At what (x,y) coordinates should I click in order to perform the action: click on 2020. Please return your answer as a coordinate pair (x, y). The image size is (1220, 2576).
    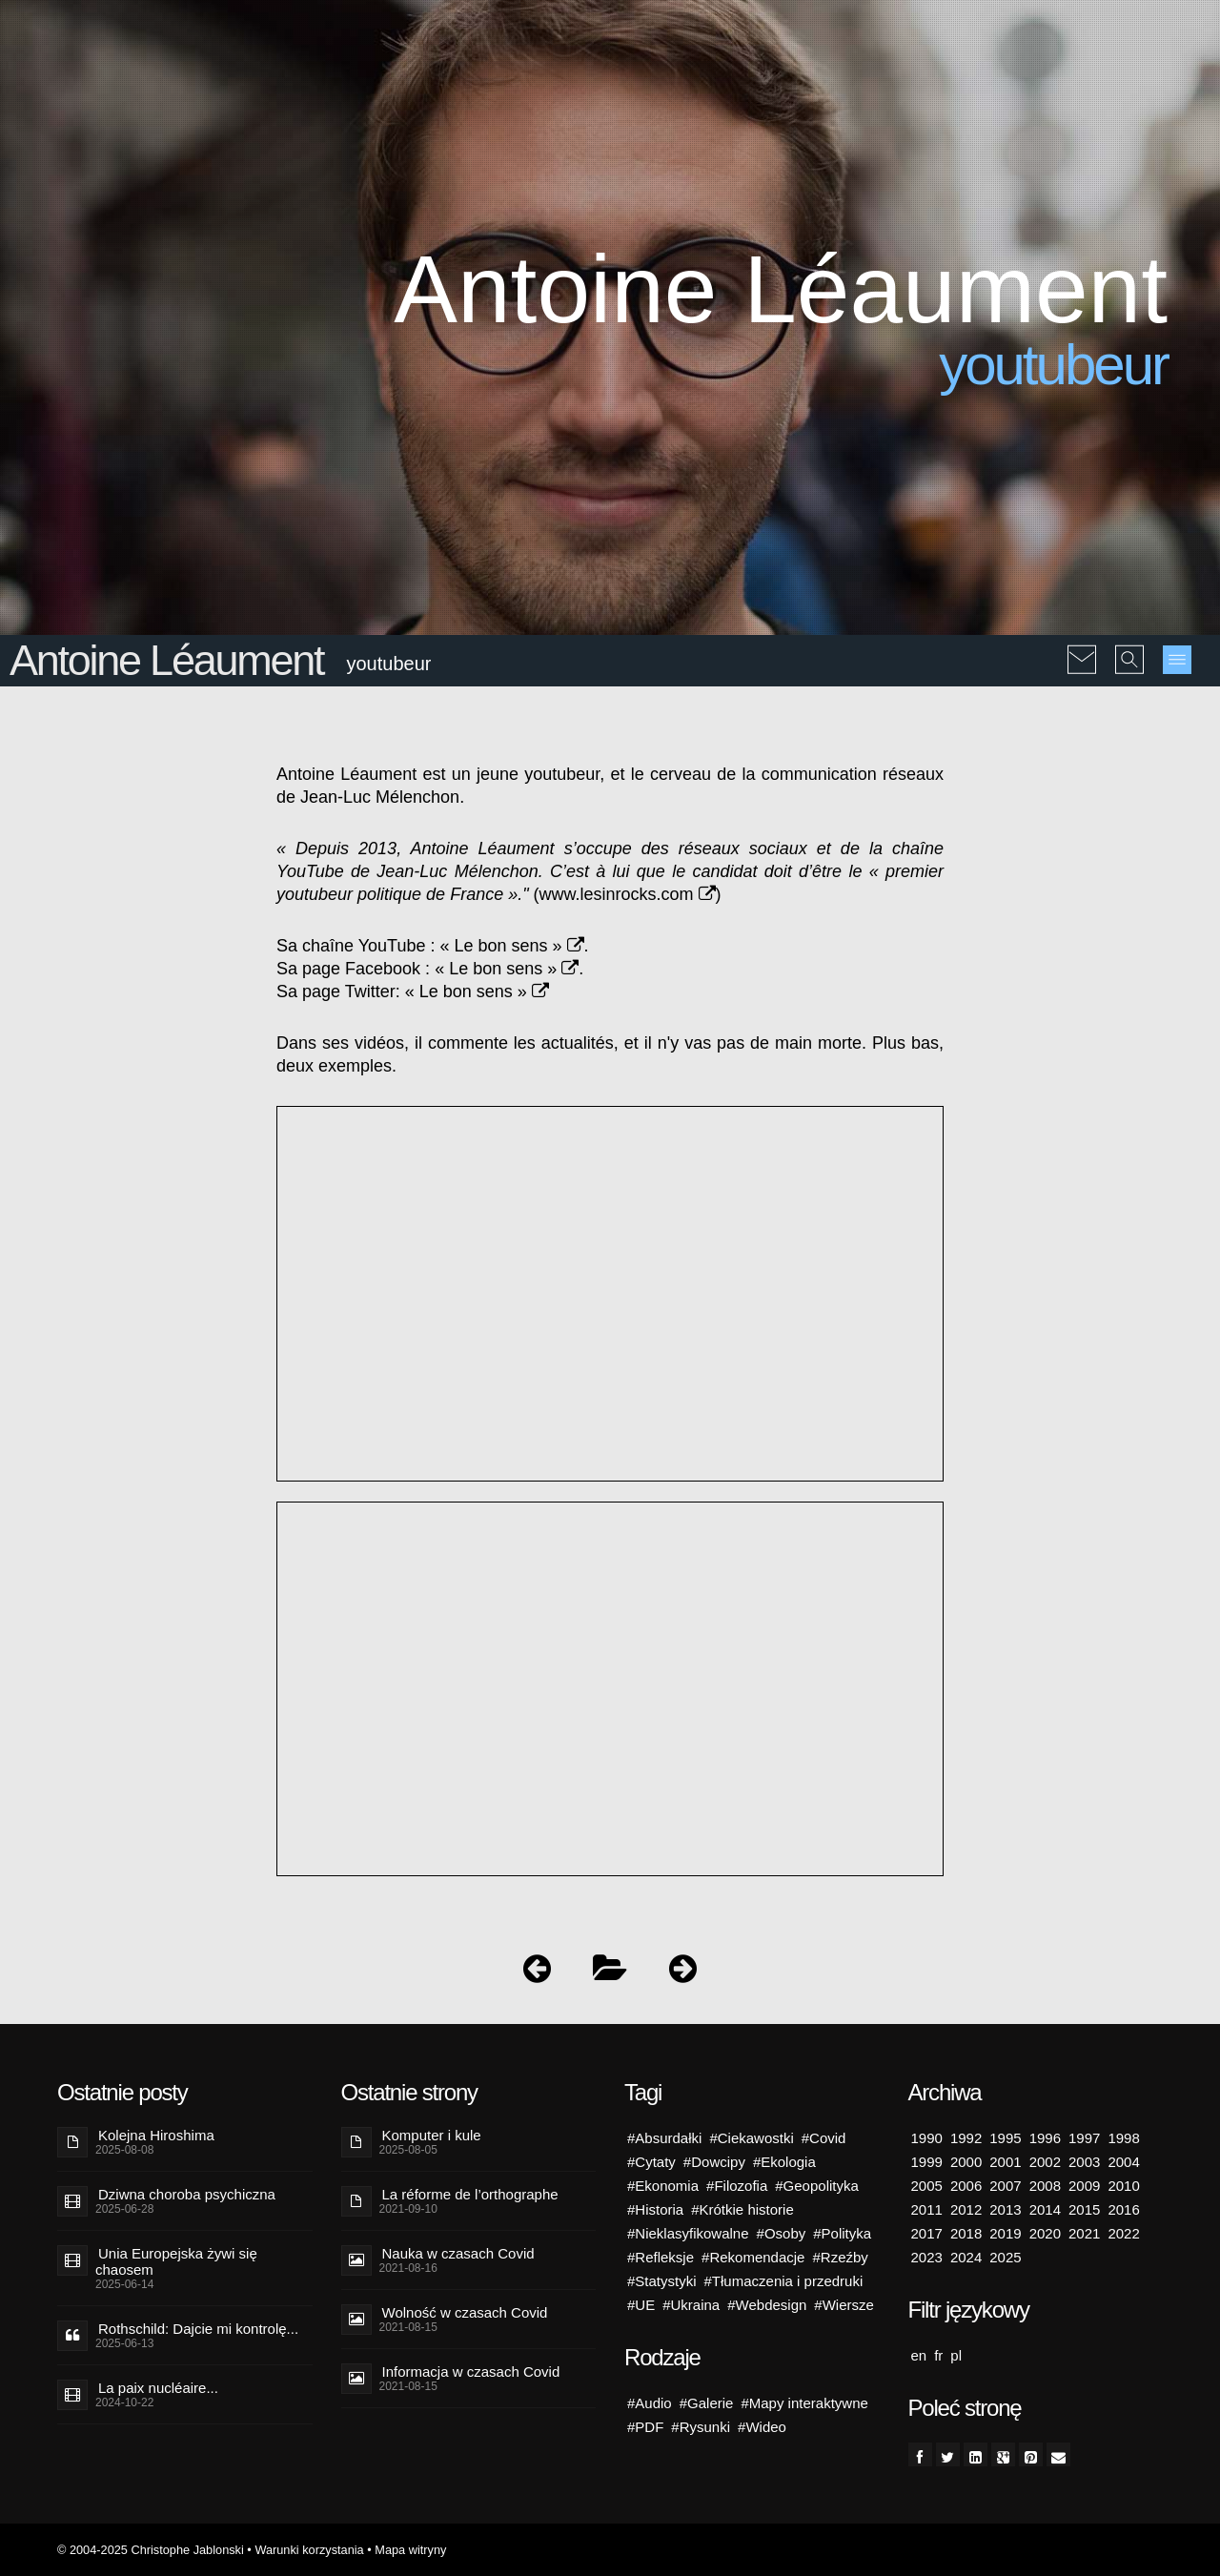
    Looking at the image, I should click on (1045, 2233).